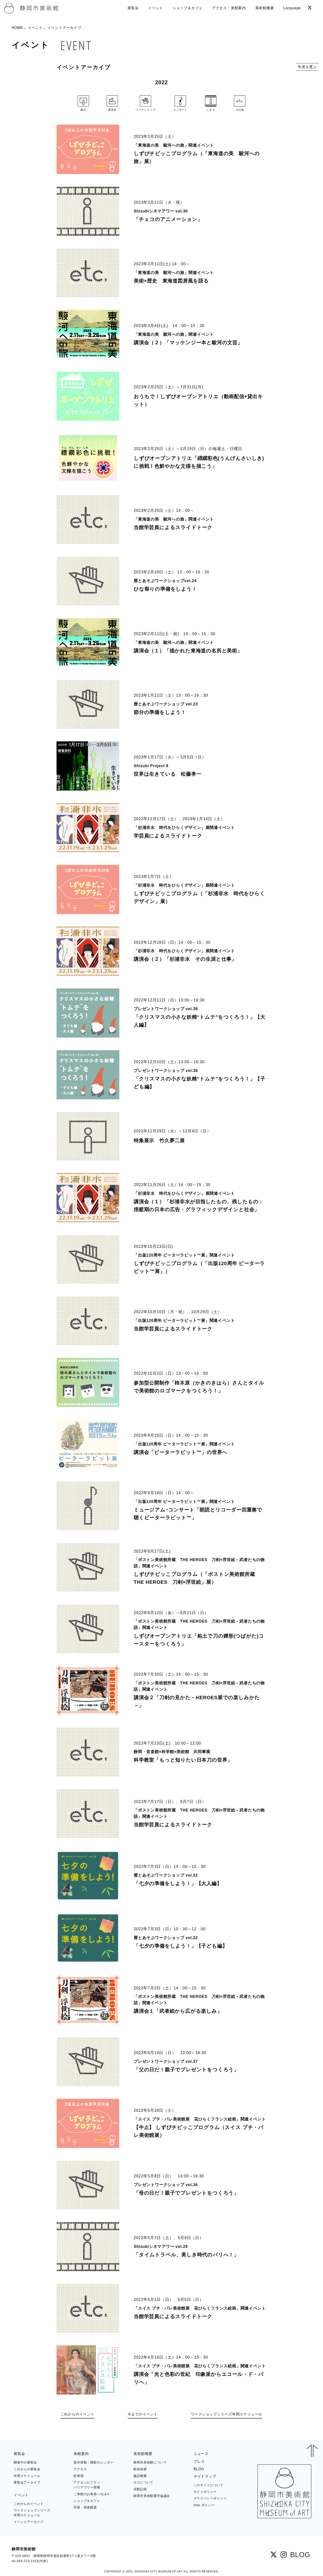  Describe the element at coordinates (199, 2461) in the screenshot. I see `プレス` at that location.